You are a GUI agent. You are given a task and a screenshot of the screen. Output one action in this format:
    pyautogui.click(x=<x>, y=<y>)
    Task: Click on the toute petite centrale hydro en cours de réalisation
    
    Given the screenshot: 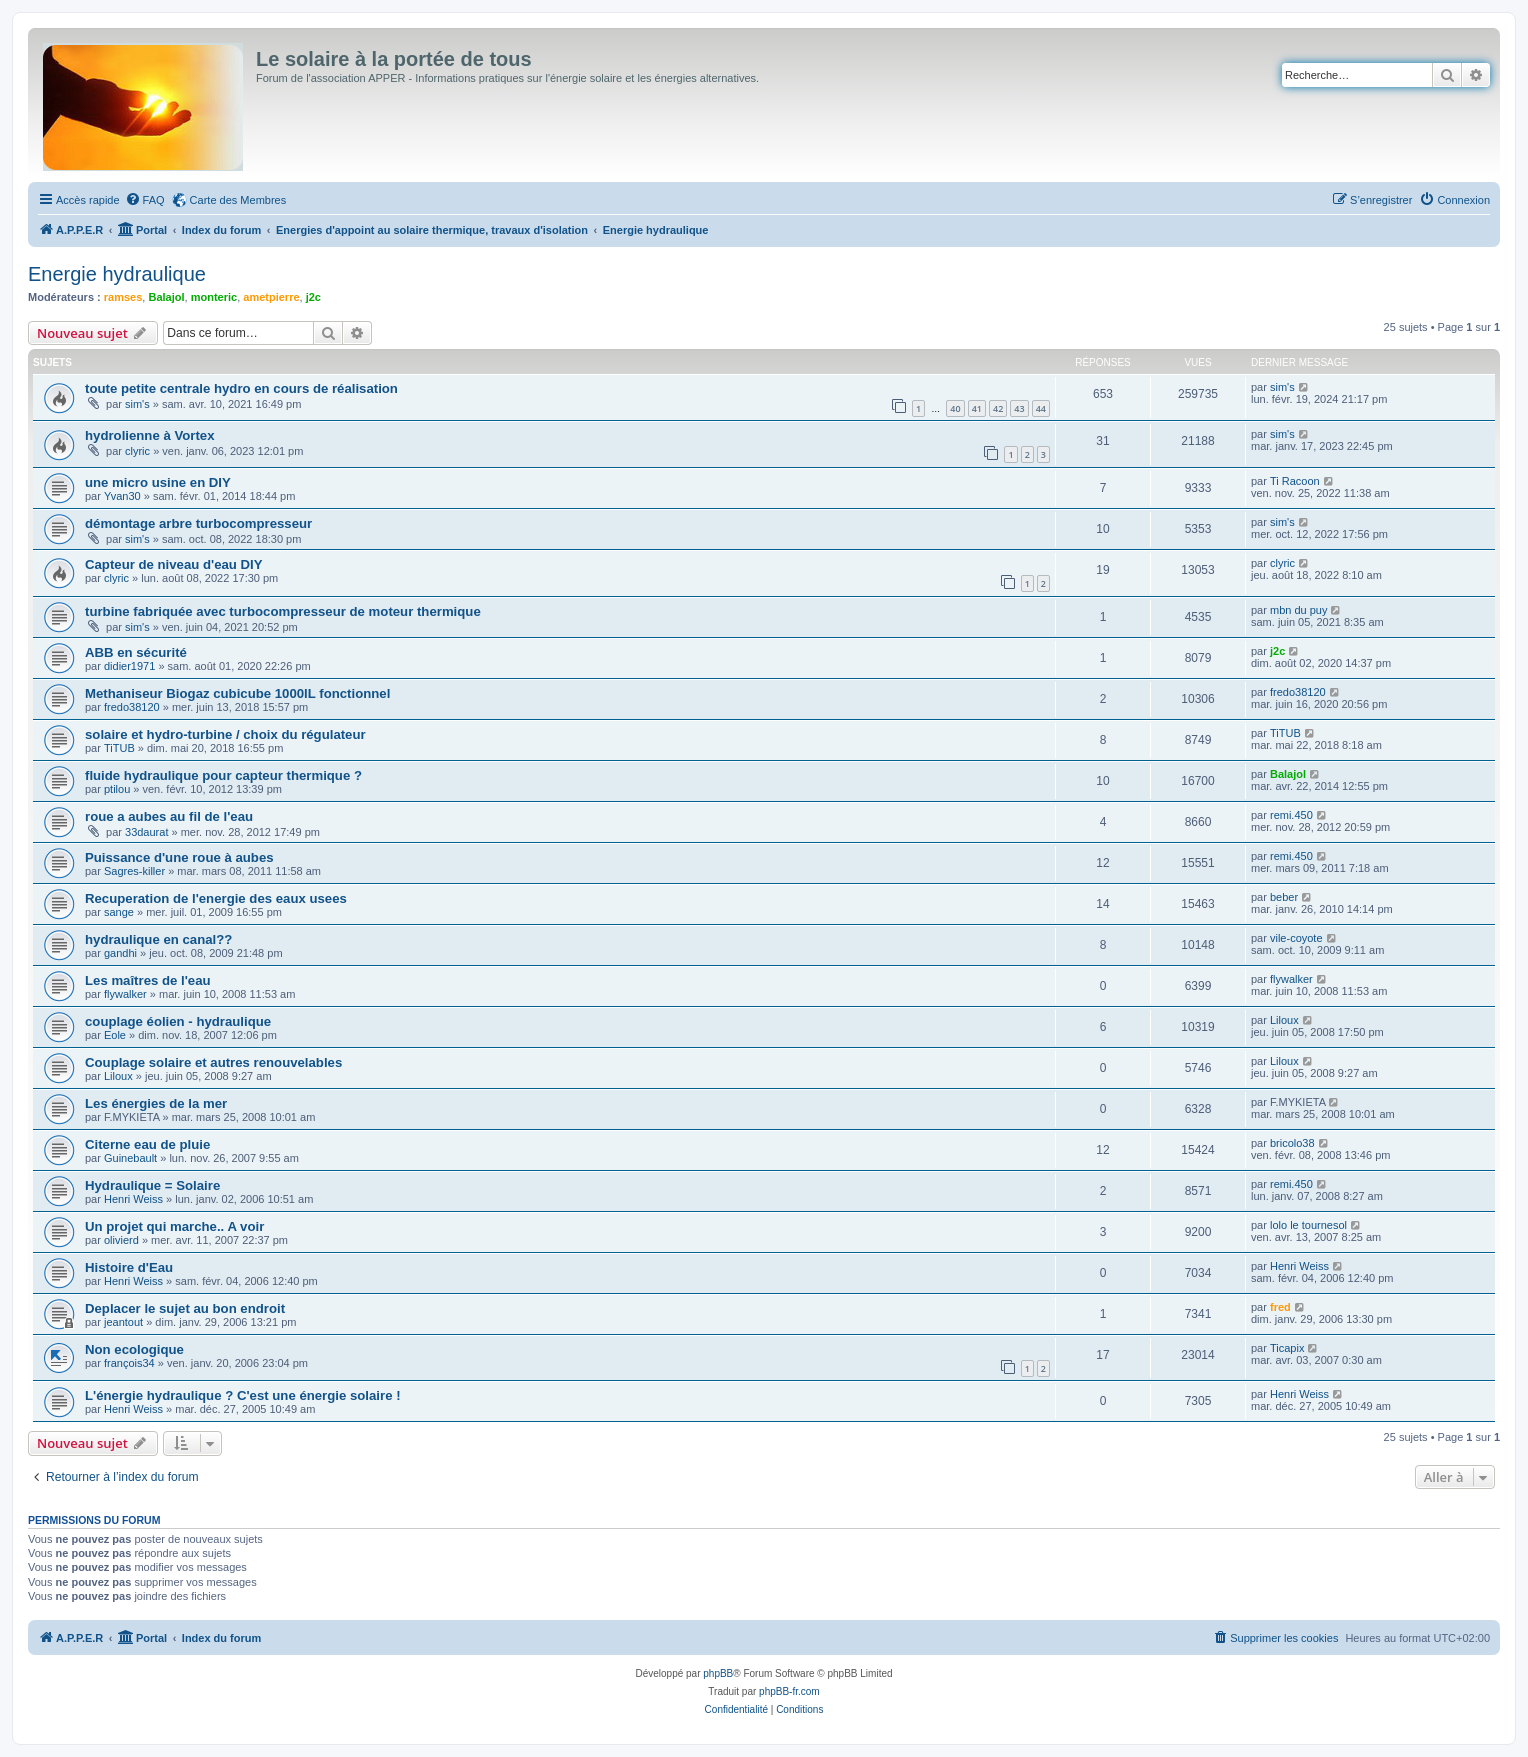 What is the action you would take?
    pyautogui.click(x=241, y=388)
    